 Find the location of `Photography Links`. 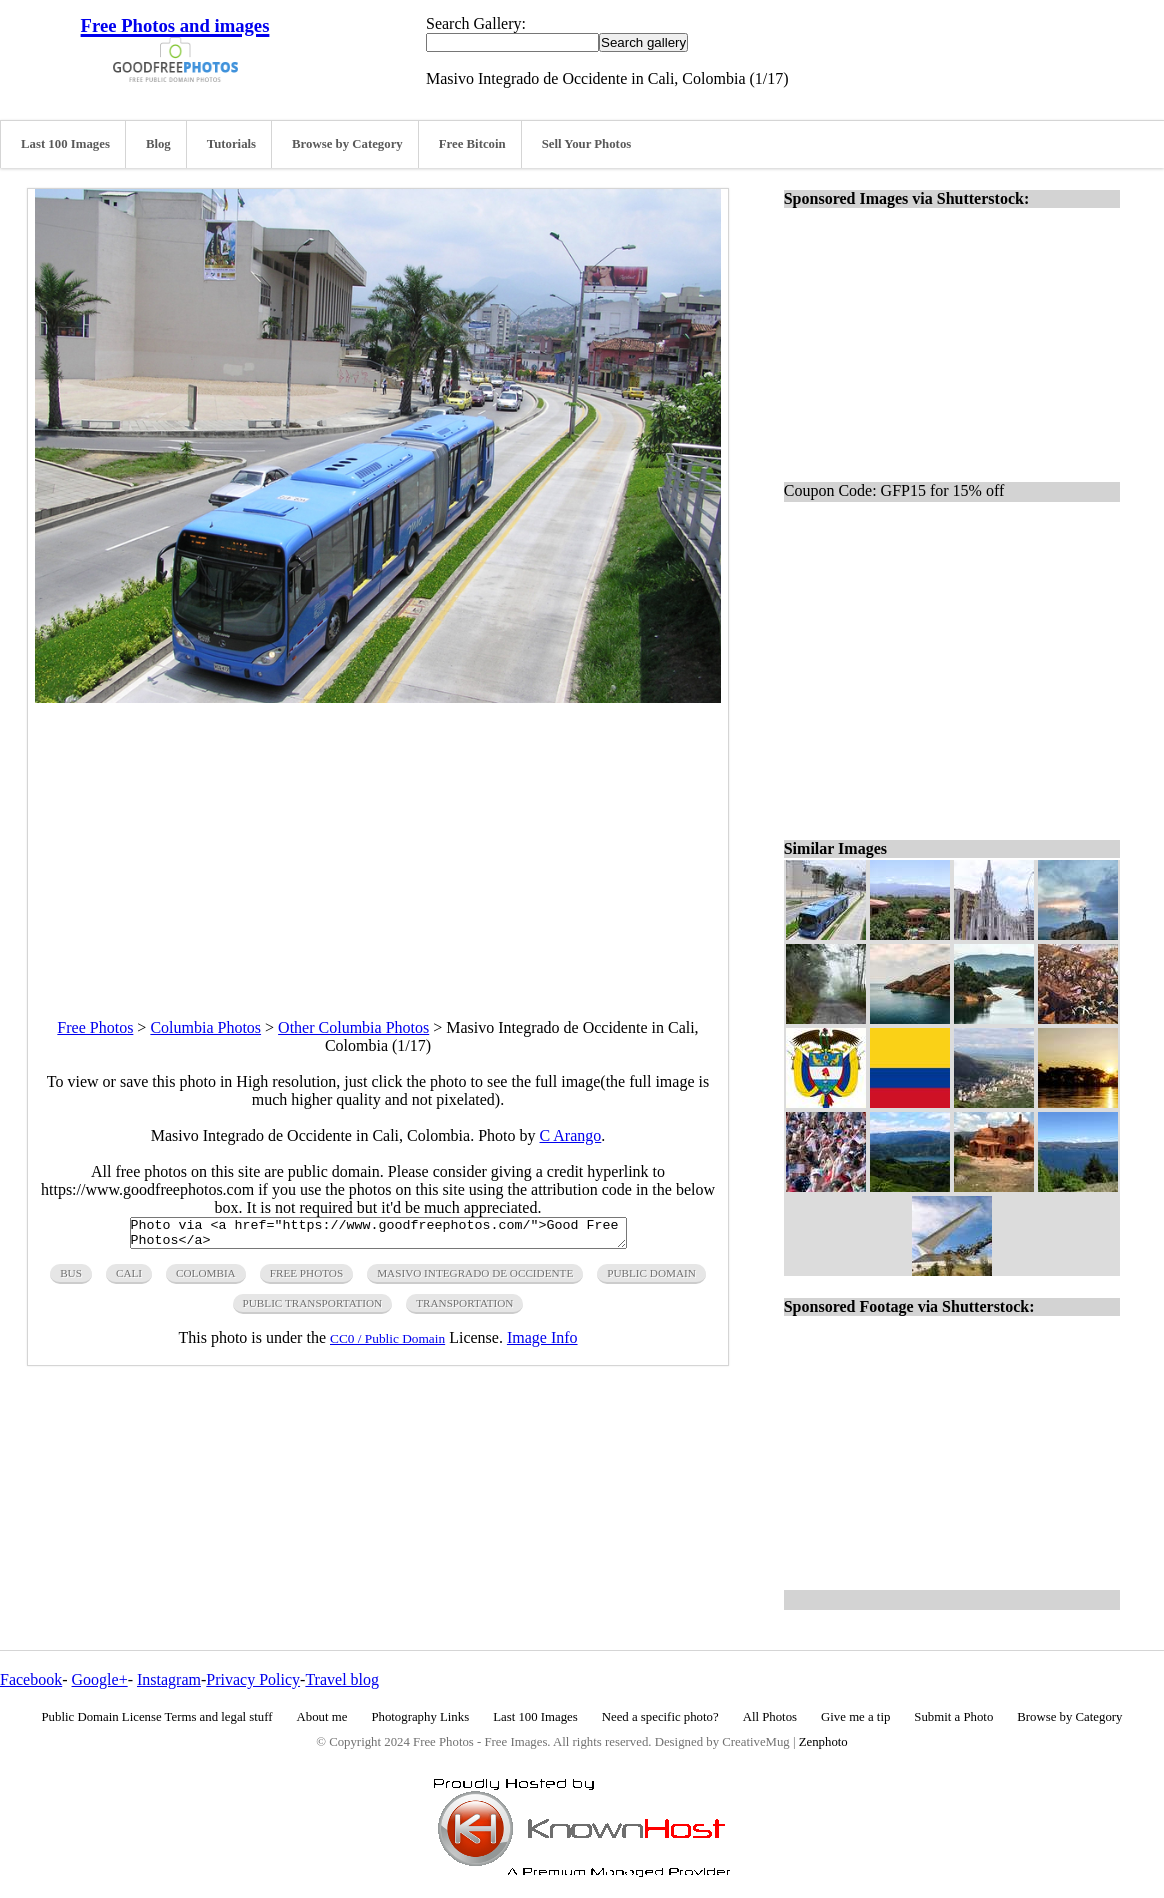

Photography Links is located at coordinates (420, 1717).